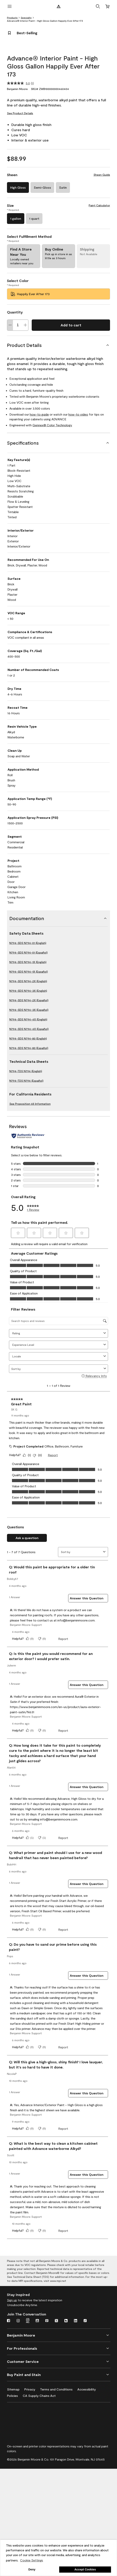  Describe the element at coordinates (85, 2569) in the screenshot. I see `Accept Cookies [button]` at that location.